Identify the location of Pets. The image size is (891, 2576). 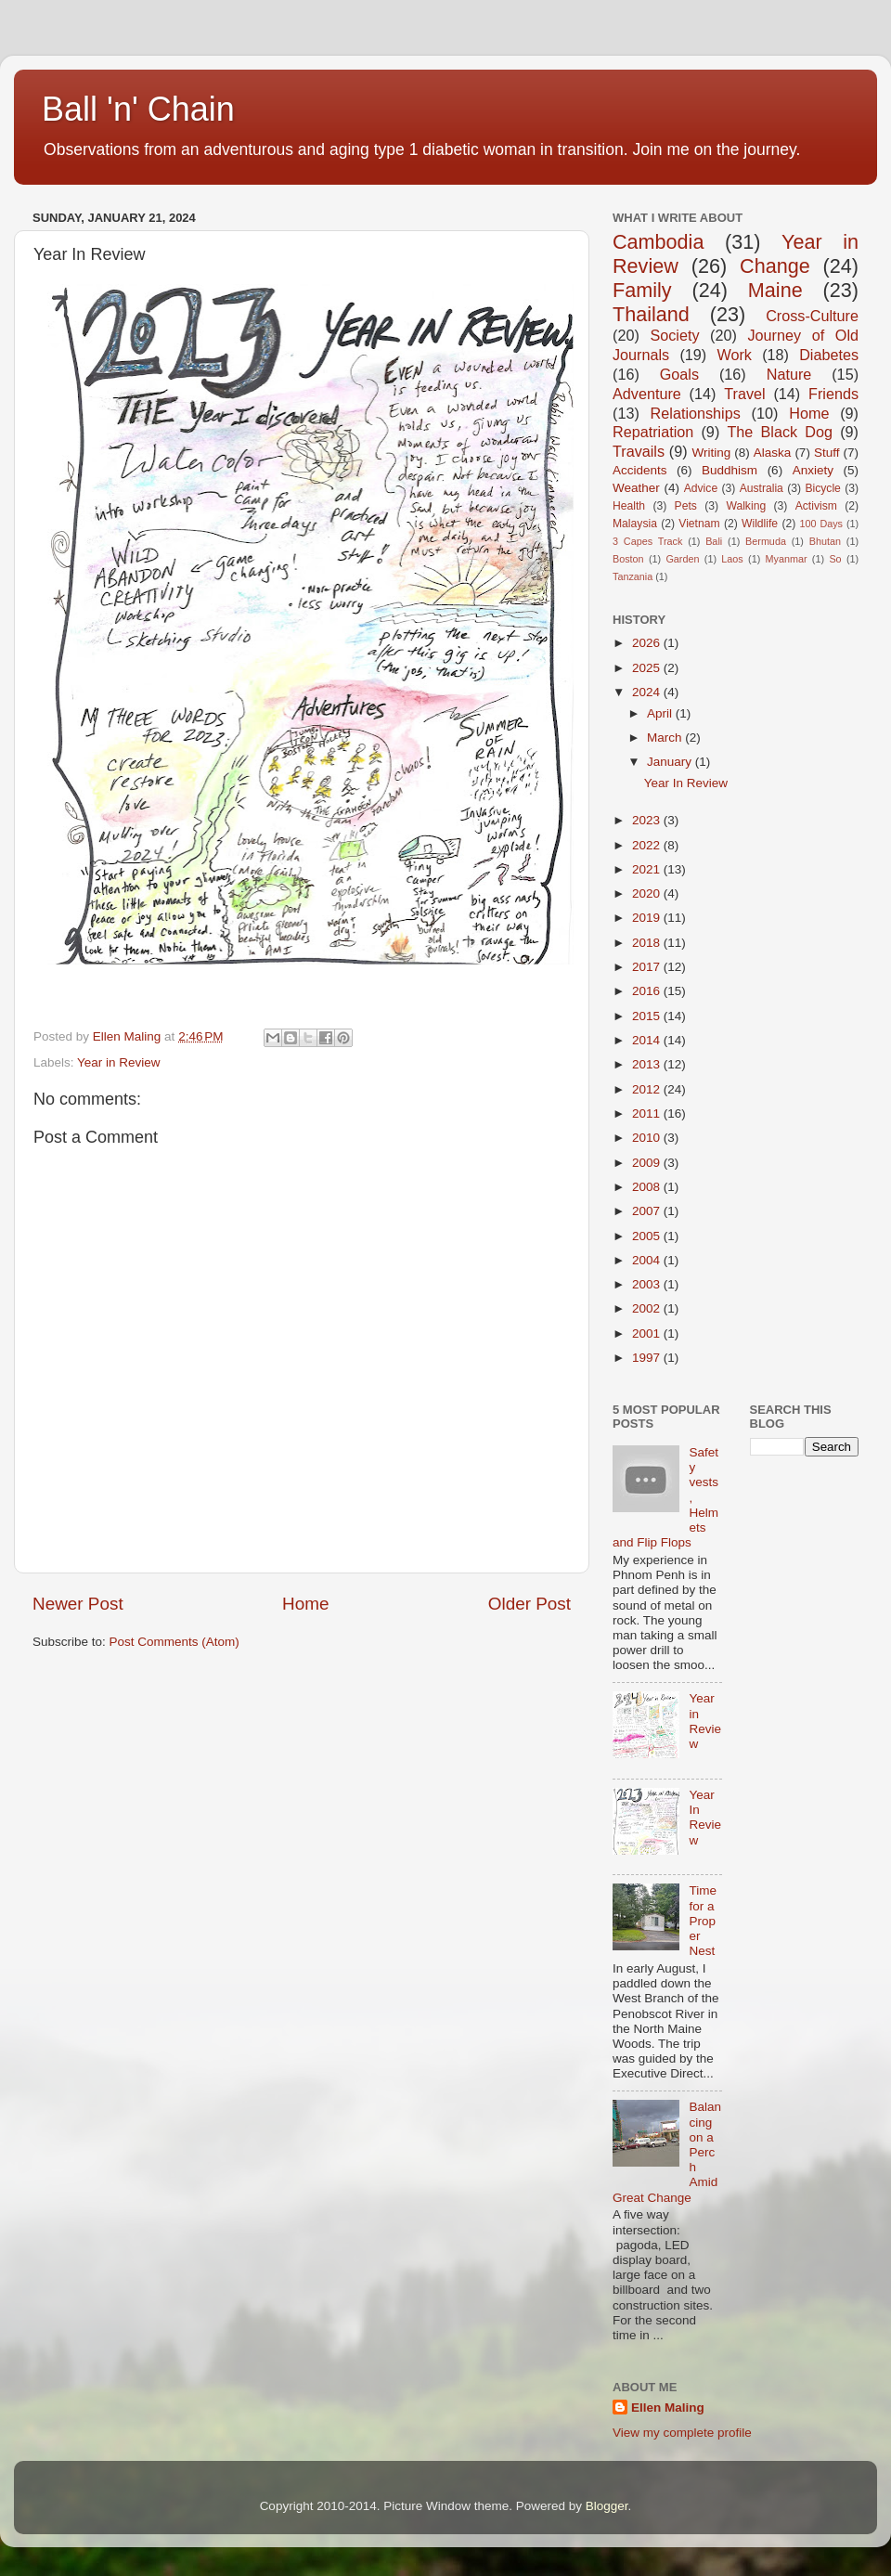
(686, 505).